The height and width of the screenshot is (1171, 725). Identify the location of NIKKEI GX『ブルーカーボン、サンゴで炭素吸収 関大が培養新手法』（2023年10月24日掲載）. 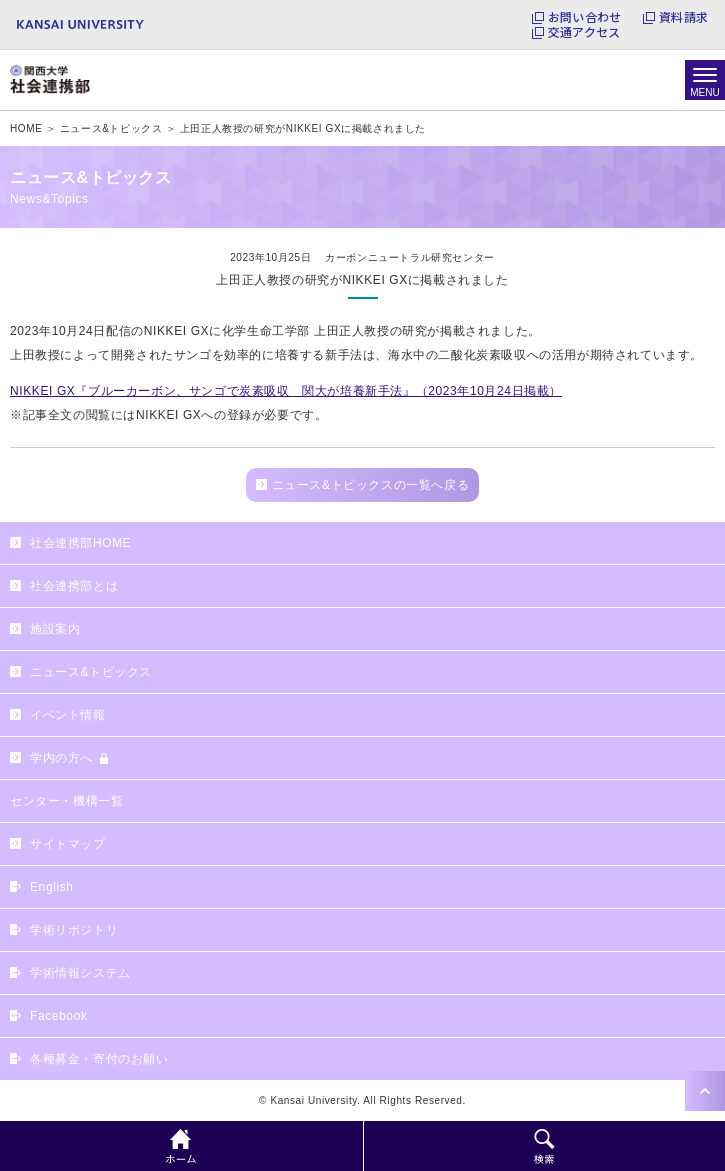
(286, 391).